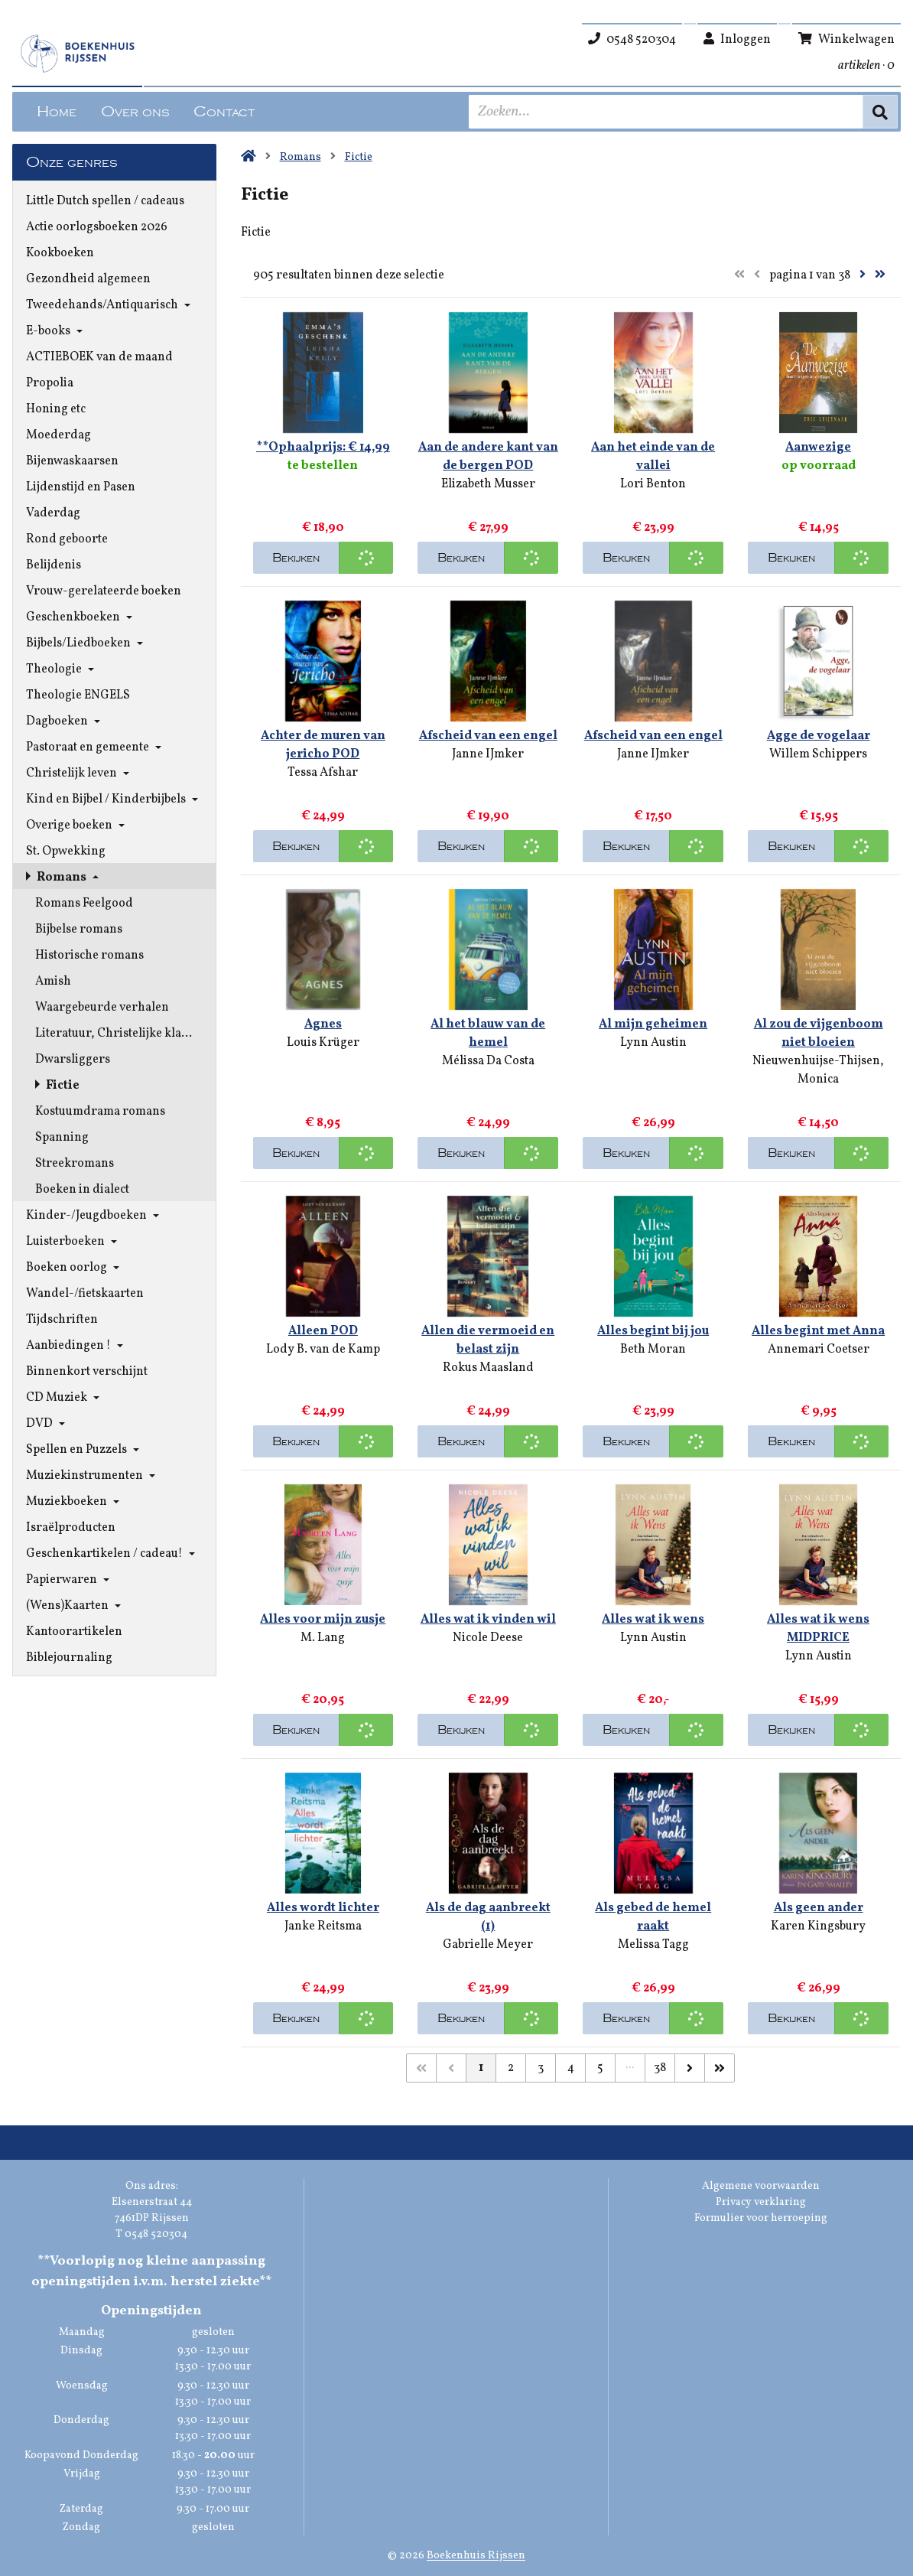 The image size is (913, 2576). Describe the element at coordinates (660, 2068) in the screenshot. I see `38 [Pagina 38 van 38]` at that location.